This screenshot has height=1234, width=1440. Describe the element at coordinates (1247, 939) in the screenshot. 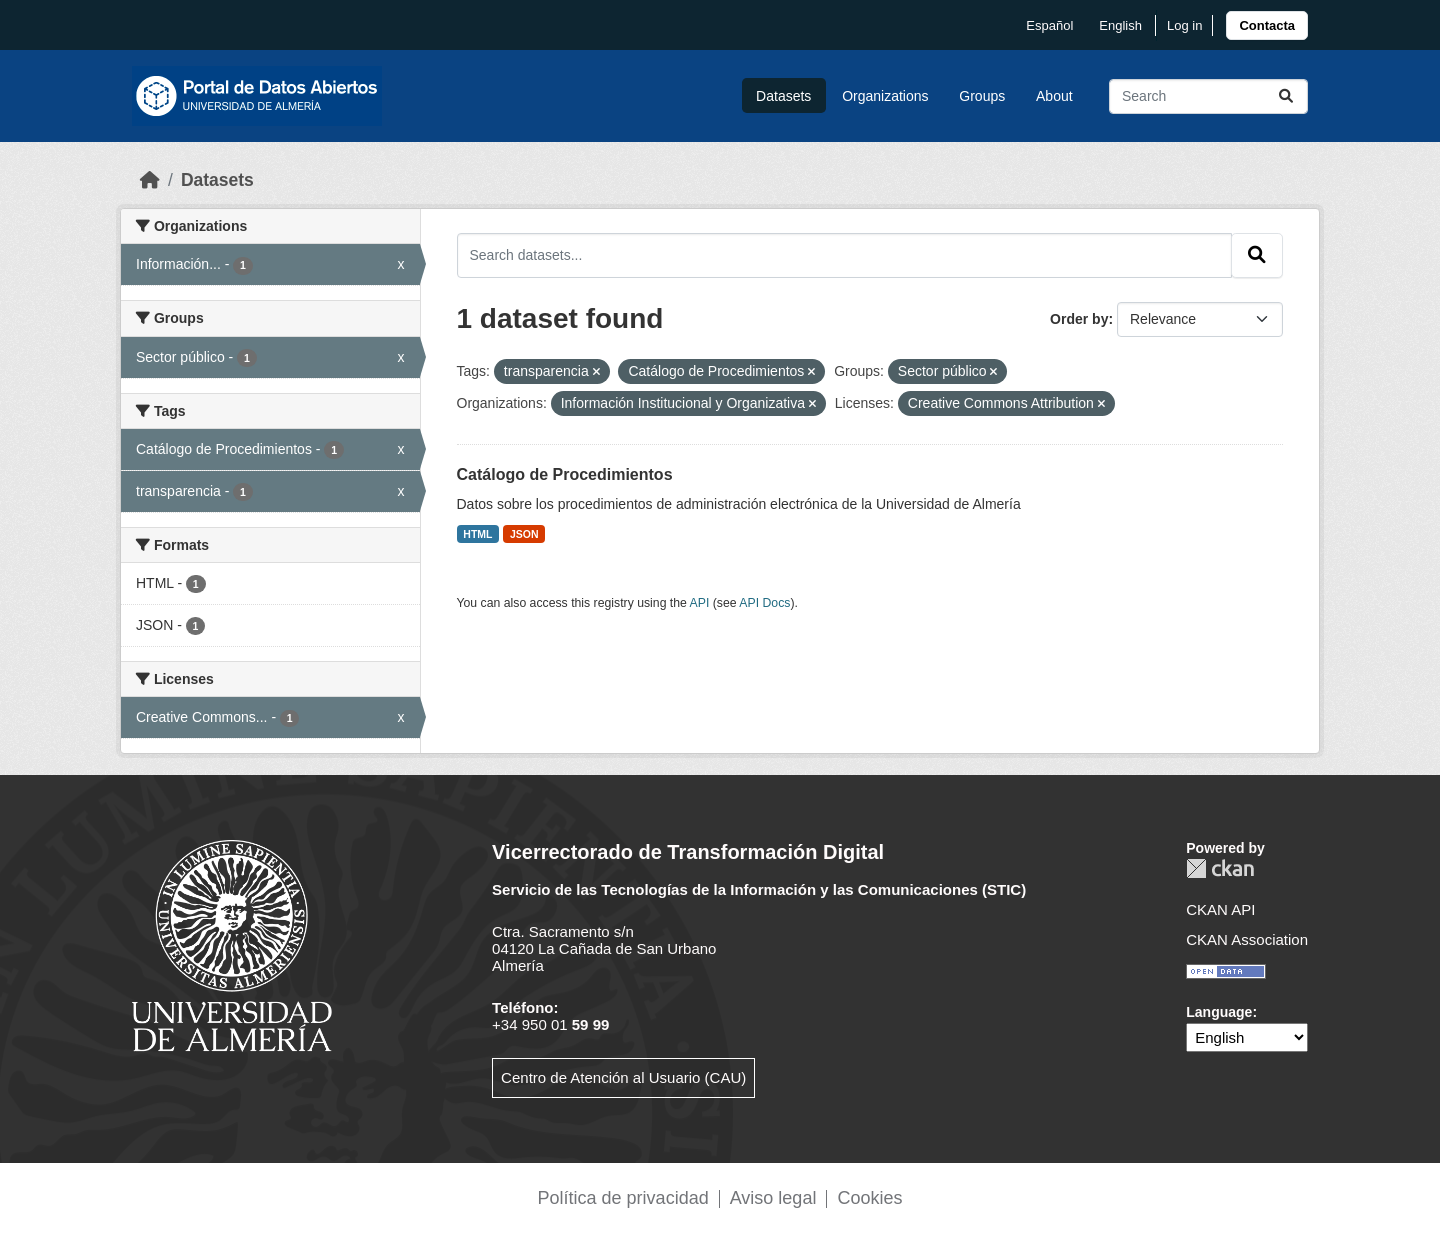

I see `CKAN Association` at that location.